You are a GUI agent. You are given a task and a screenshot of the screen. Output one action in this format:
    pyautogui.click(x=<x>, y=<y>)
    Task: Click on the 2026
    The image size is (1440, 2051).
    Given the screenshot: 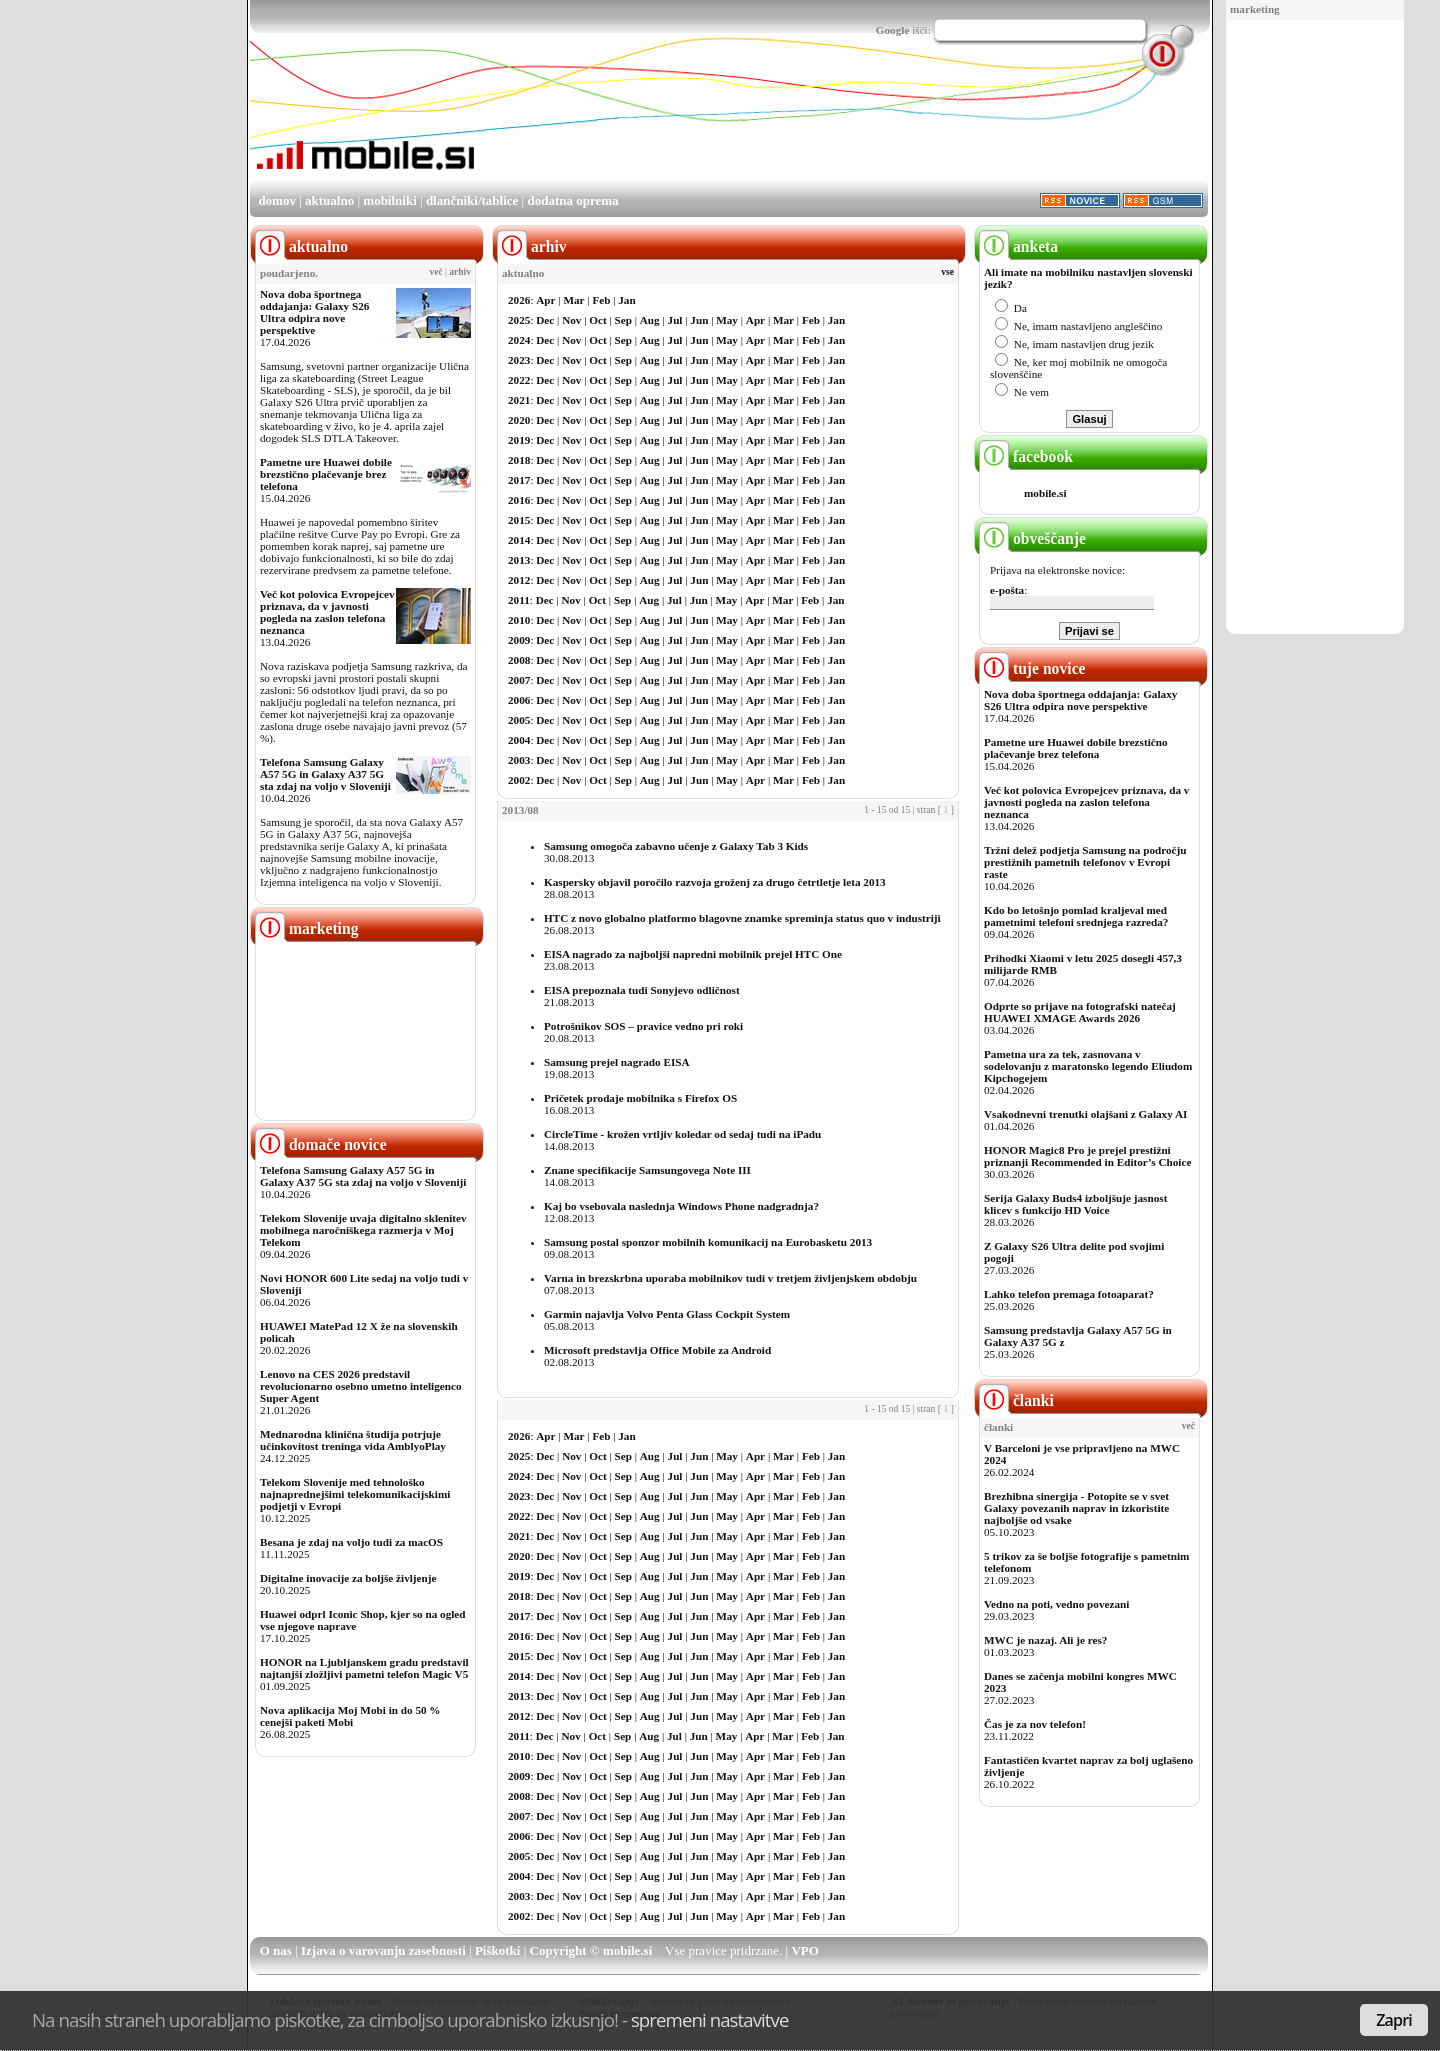 What is the action you would take?
    pyautogui.click(x=519, y=300)
    